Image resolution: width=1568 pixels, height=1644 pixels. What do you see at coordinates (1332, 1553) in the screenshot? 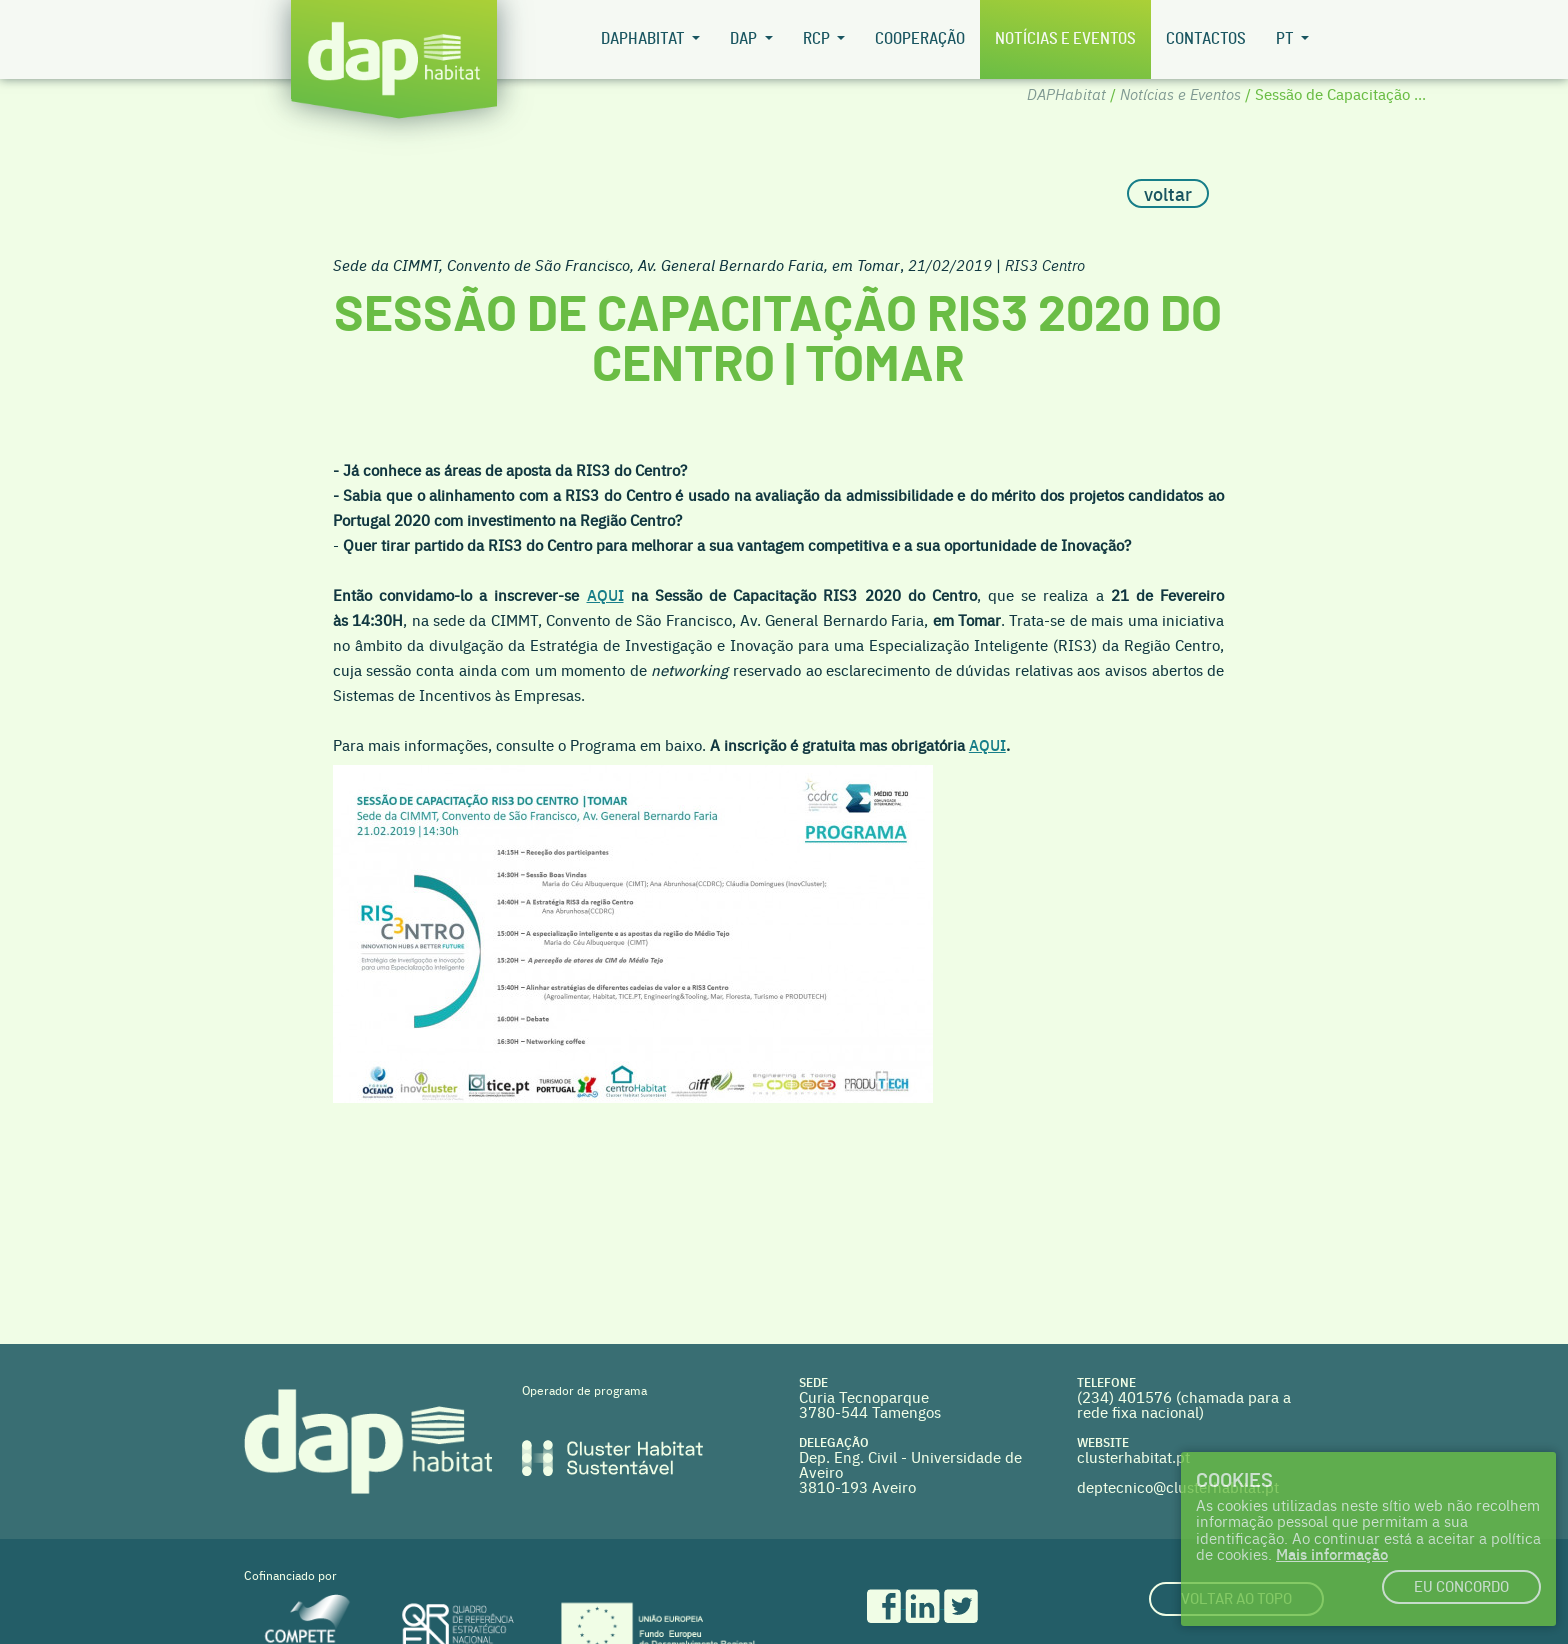
I see `Mais informação` at bounding box center [1332, 1553].